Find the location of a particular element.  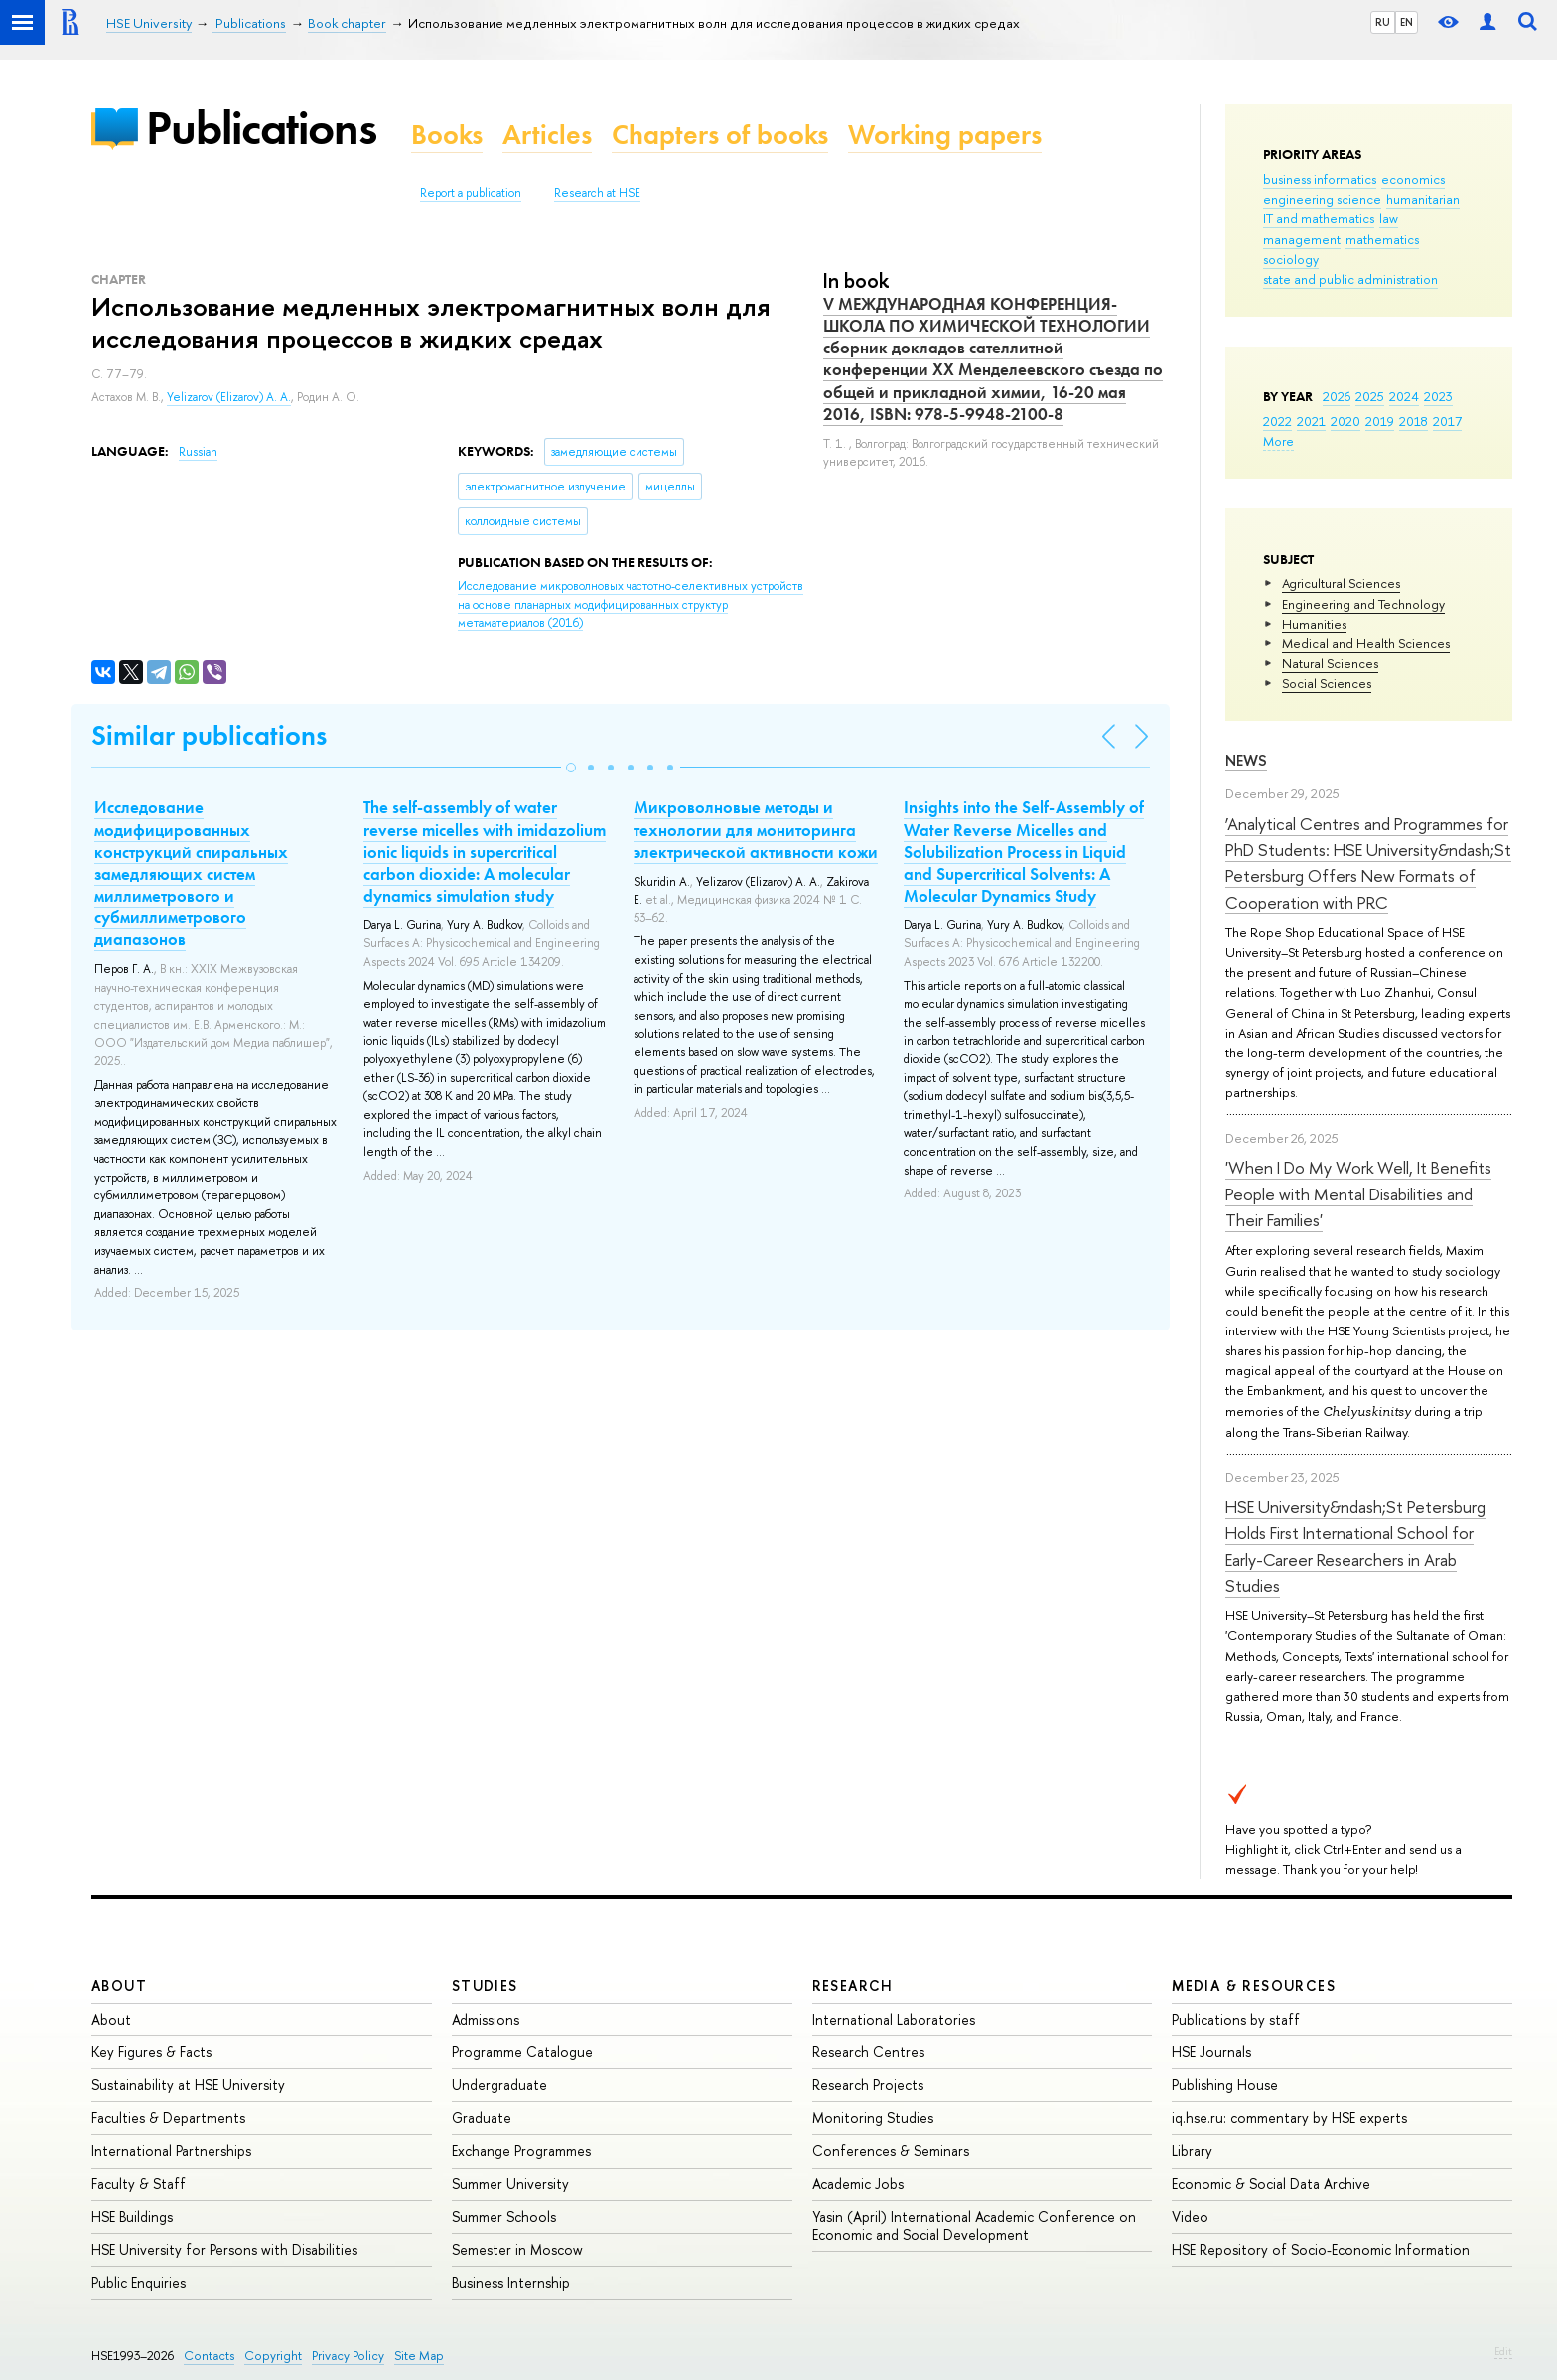

2025 is located at coordinates (1369, 396).